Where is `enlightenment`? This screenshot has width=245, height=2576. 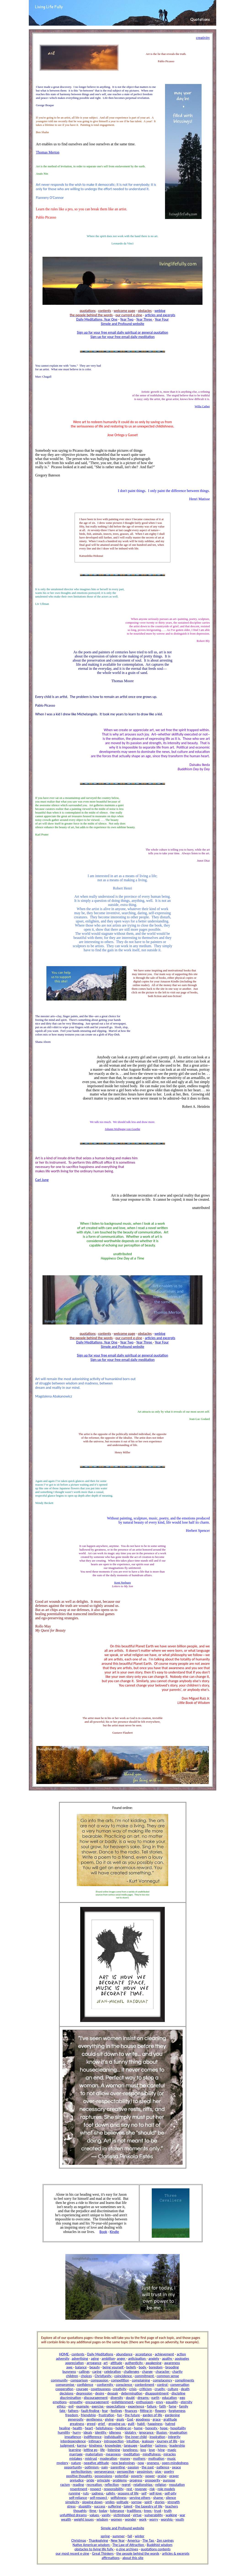 enlightenment is located at coordinates (123, 2402).